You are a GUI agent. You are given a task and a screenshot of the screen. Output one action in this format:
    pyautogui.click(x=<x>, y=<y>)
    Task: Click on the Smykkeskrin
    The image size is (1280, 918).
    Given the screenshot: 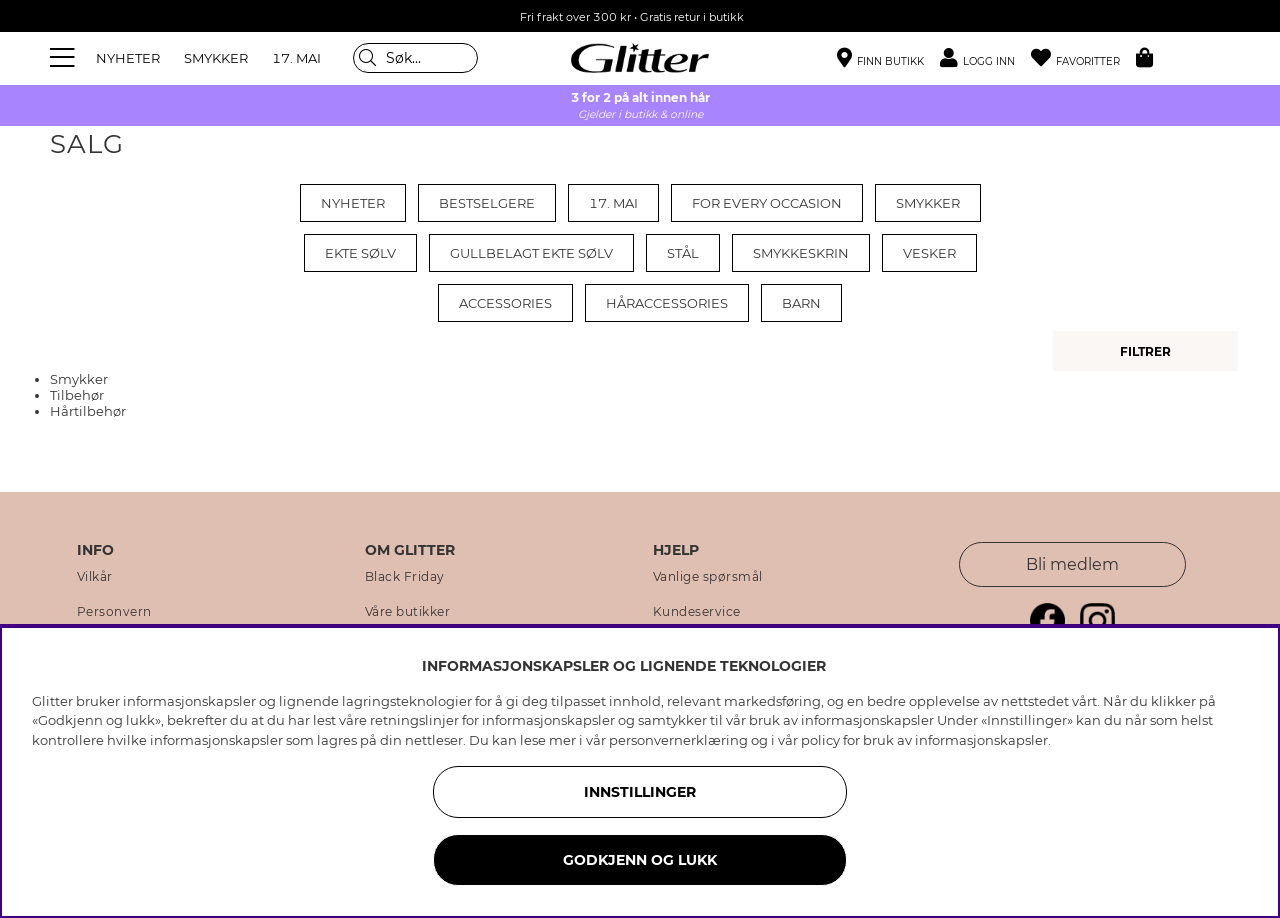 What is the action you would take?
    pyautogui.click(x=801, y=253)
    